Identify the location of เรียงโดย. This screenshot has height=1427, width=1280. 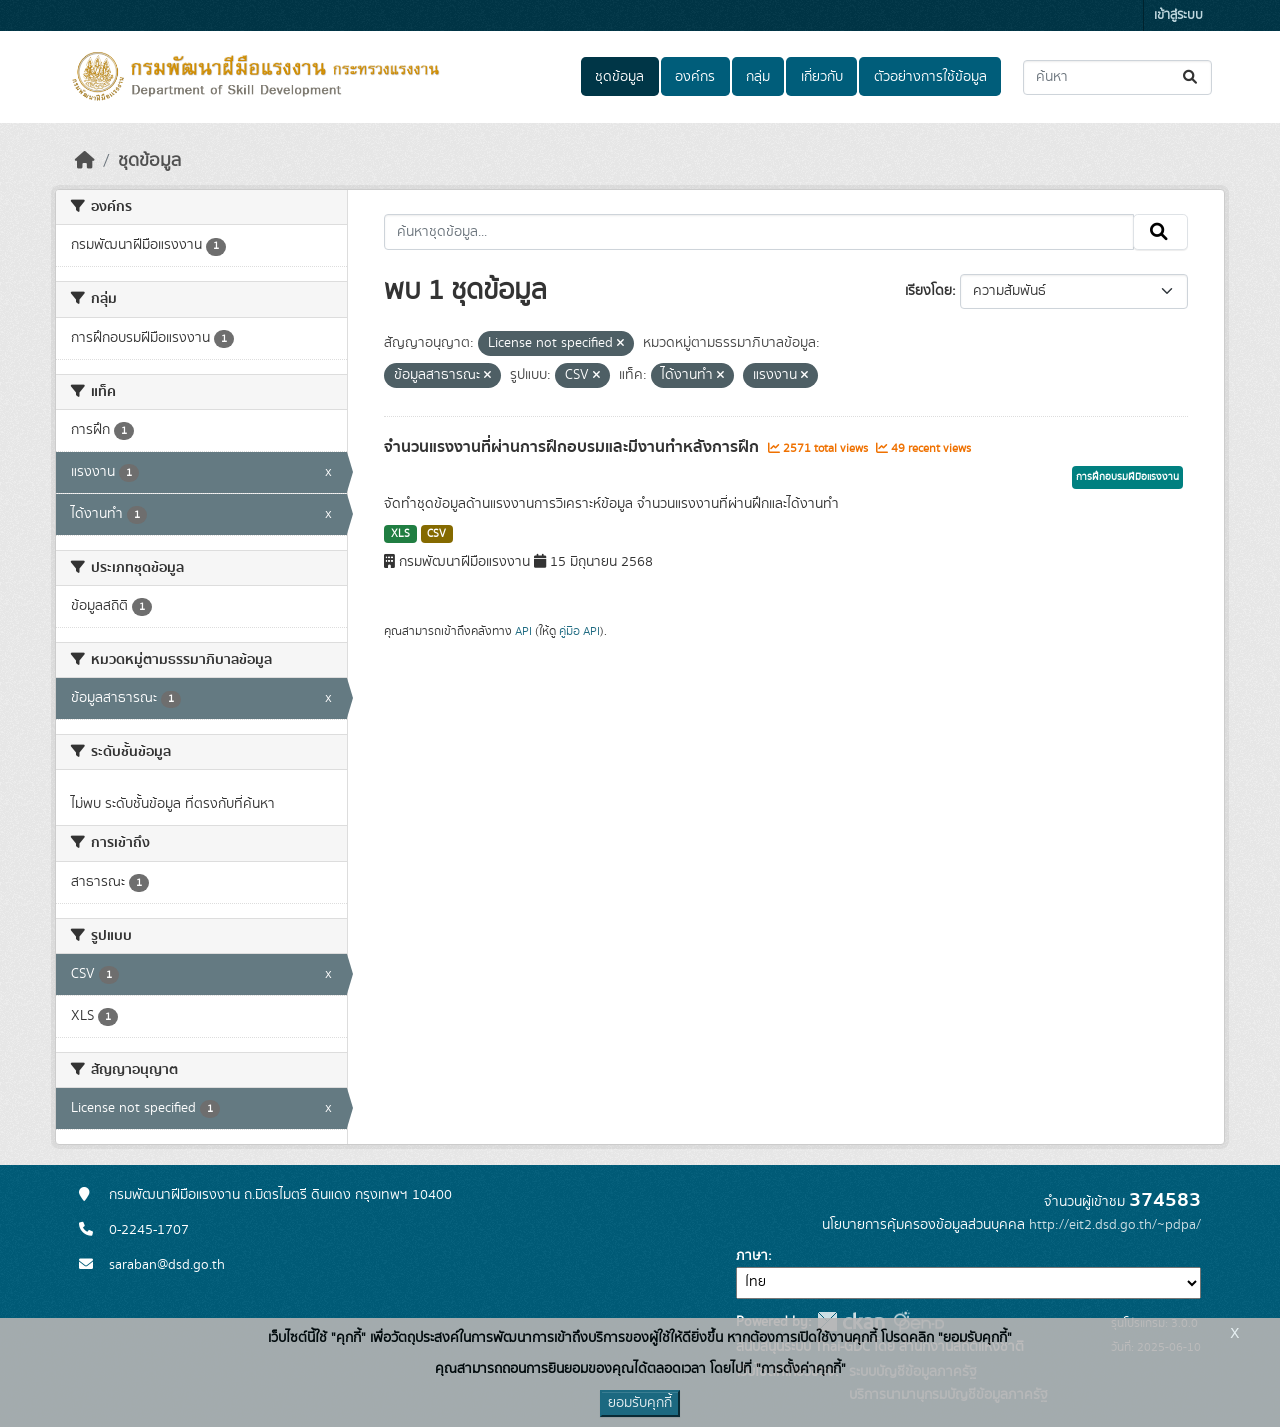
(928, 291).